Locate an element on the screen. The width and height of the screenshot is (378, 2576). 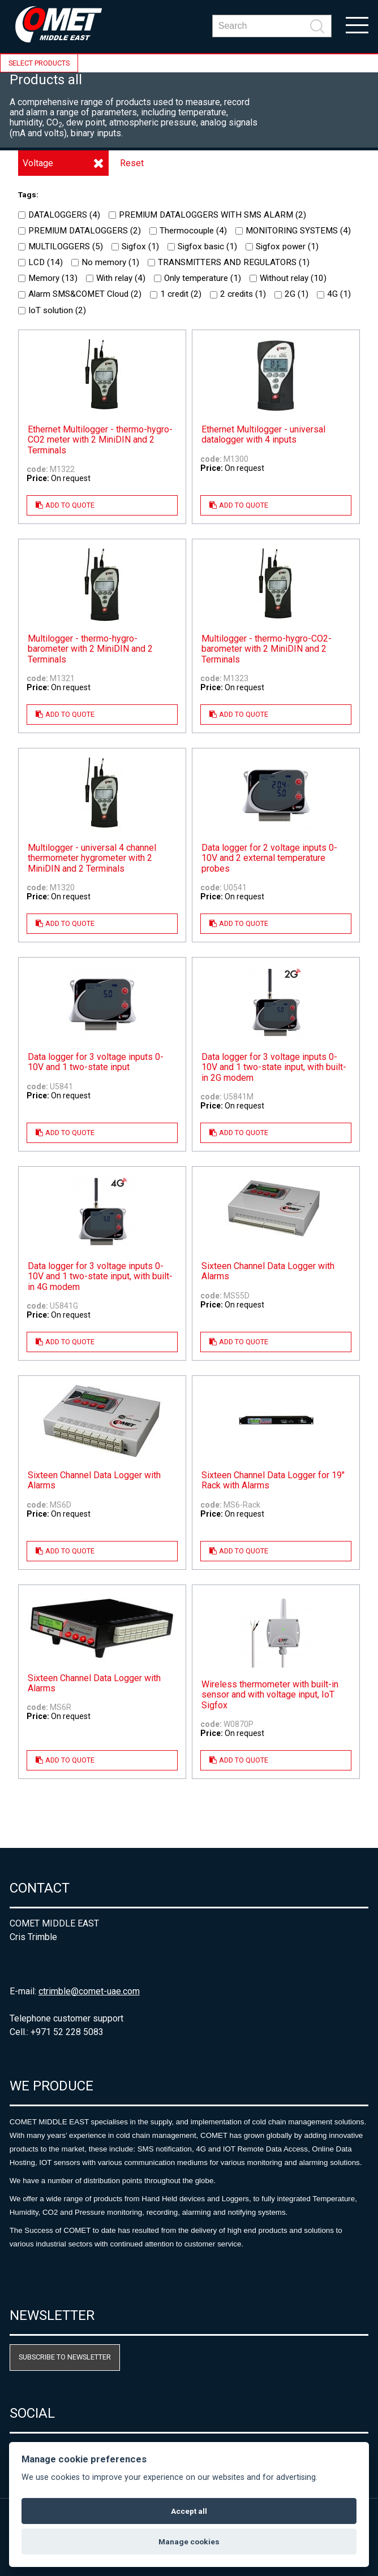
Memory () is located at coordinates (48, 278).